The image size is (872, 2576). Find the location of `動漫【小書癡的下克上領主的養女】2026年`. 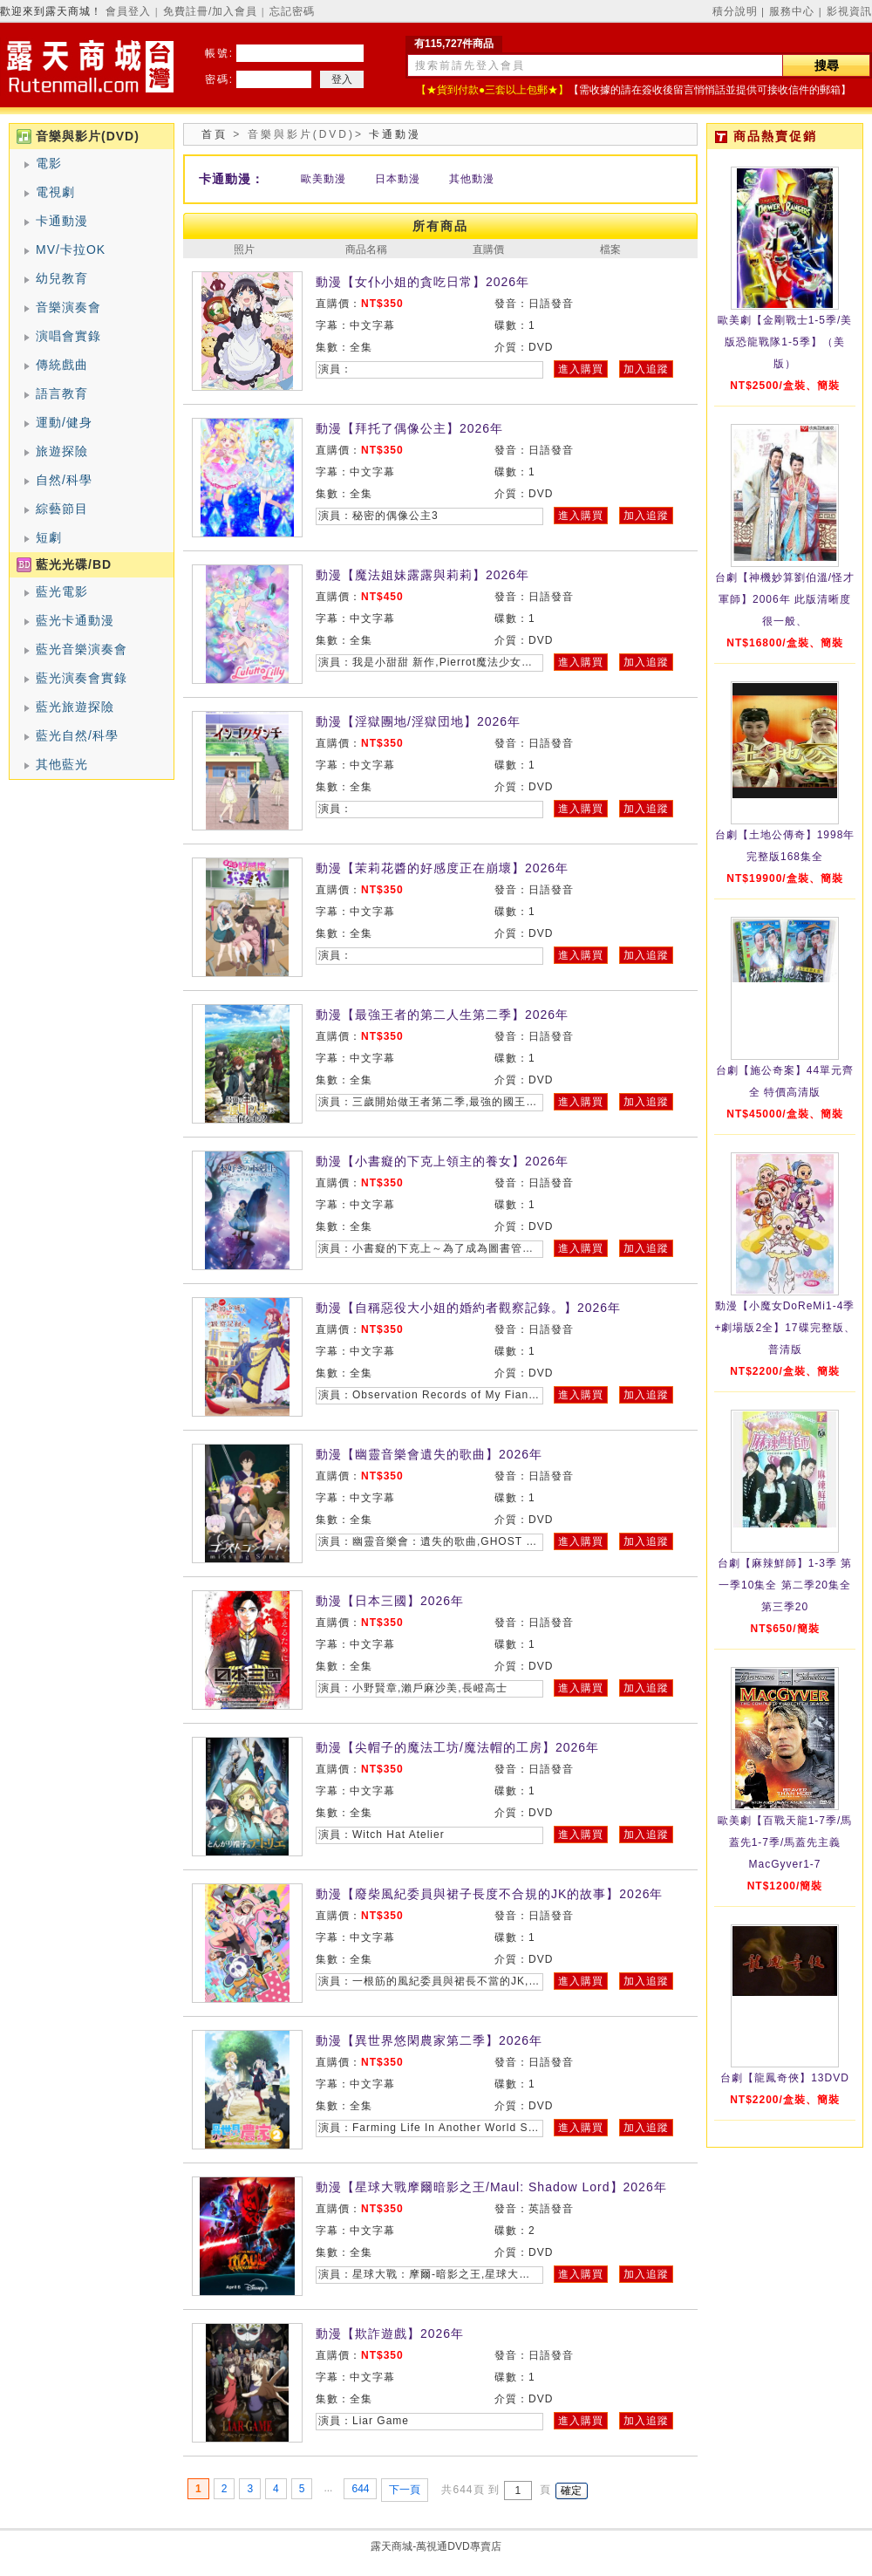

動漫【小書癡的下克上領主的養女】2026年 is located at coordinates (442, 1161).